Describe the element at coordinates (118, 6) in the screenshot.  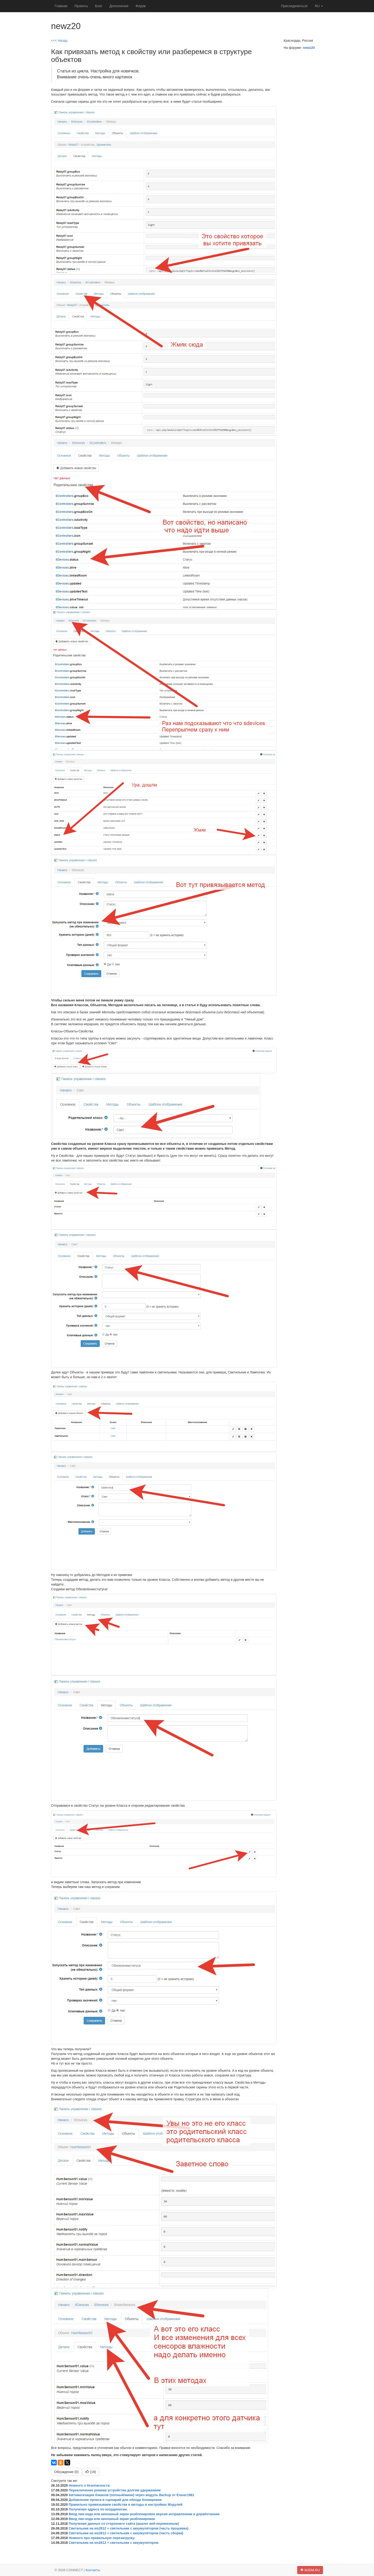
I see `Дополнения` at that location.